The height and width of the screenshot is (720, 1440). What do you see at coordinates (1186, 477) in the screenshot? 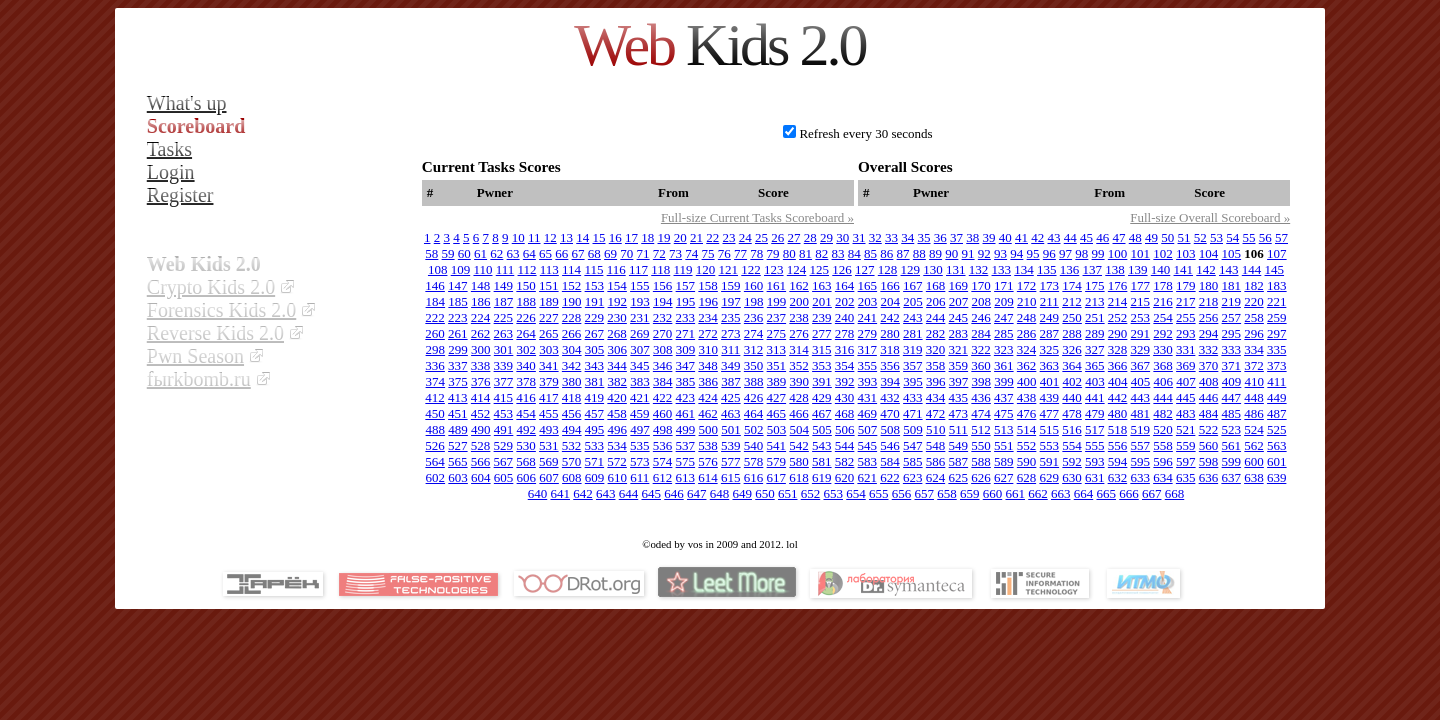
I see `635` at bounding box center [1186, 477].